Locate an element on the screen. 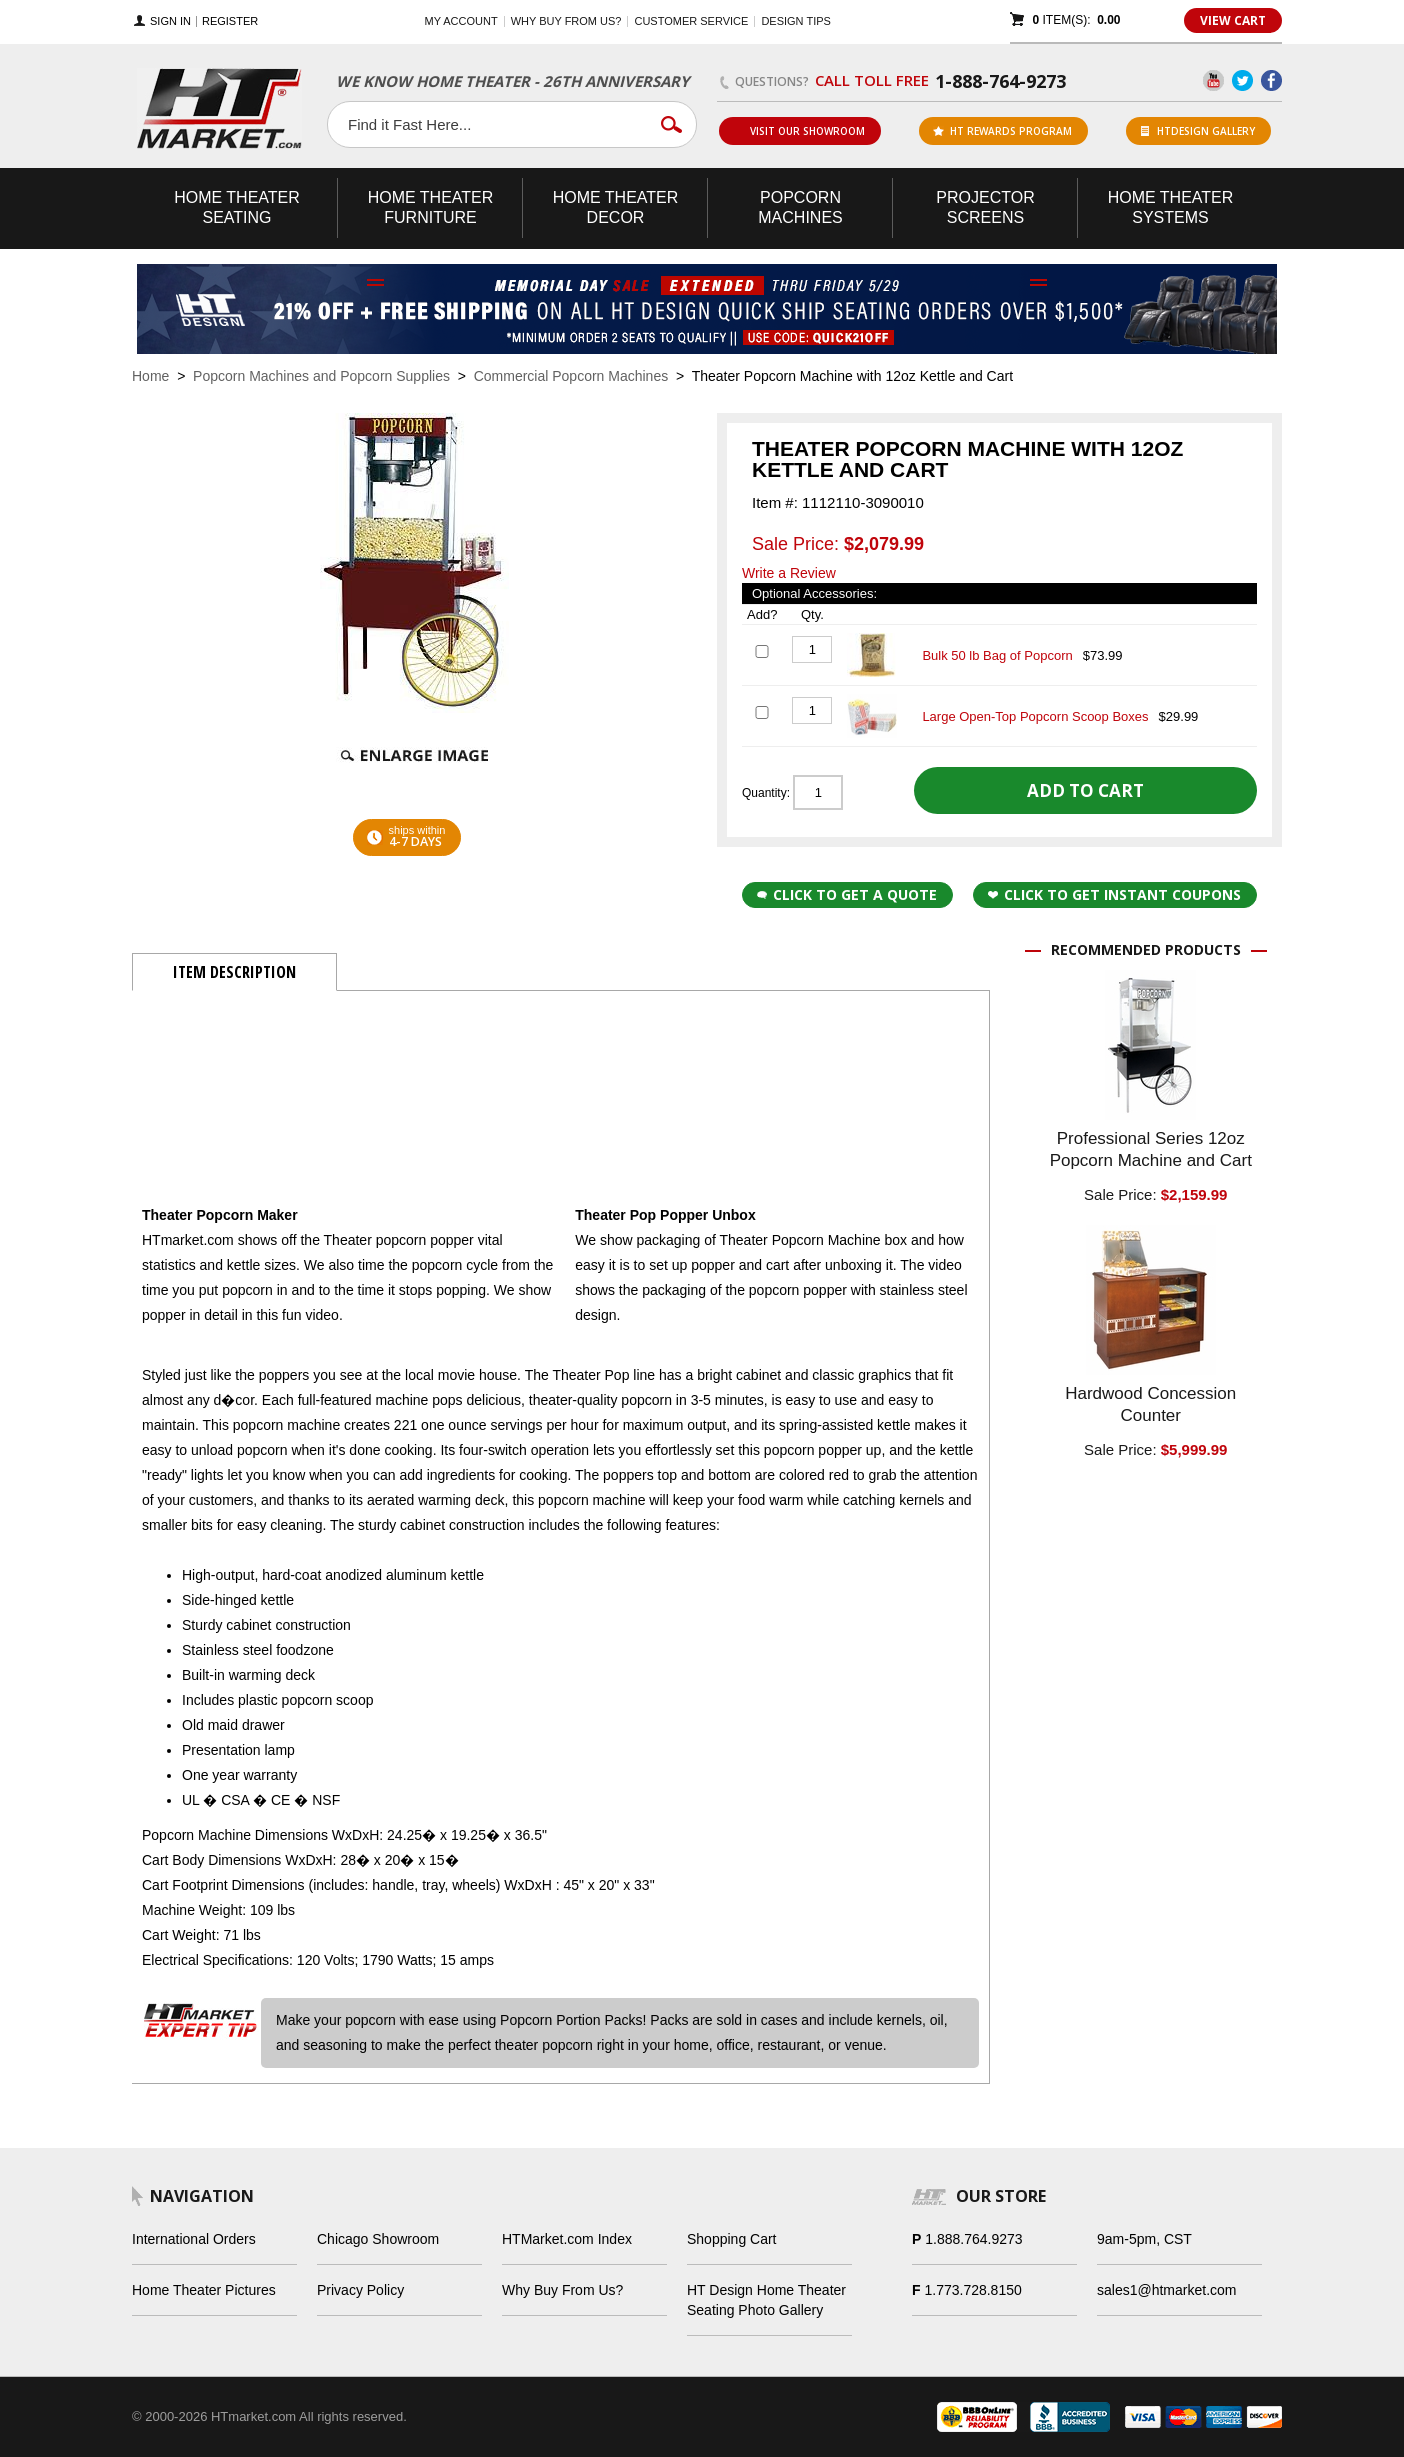  Theater Furniture is located at coordinates (431, 207).